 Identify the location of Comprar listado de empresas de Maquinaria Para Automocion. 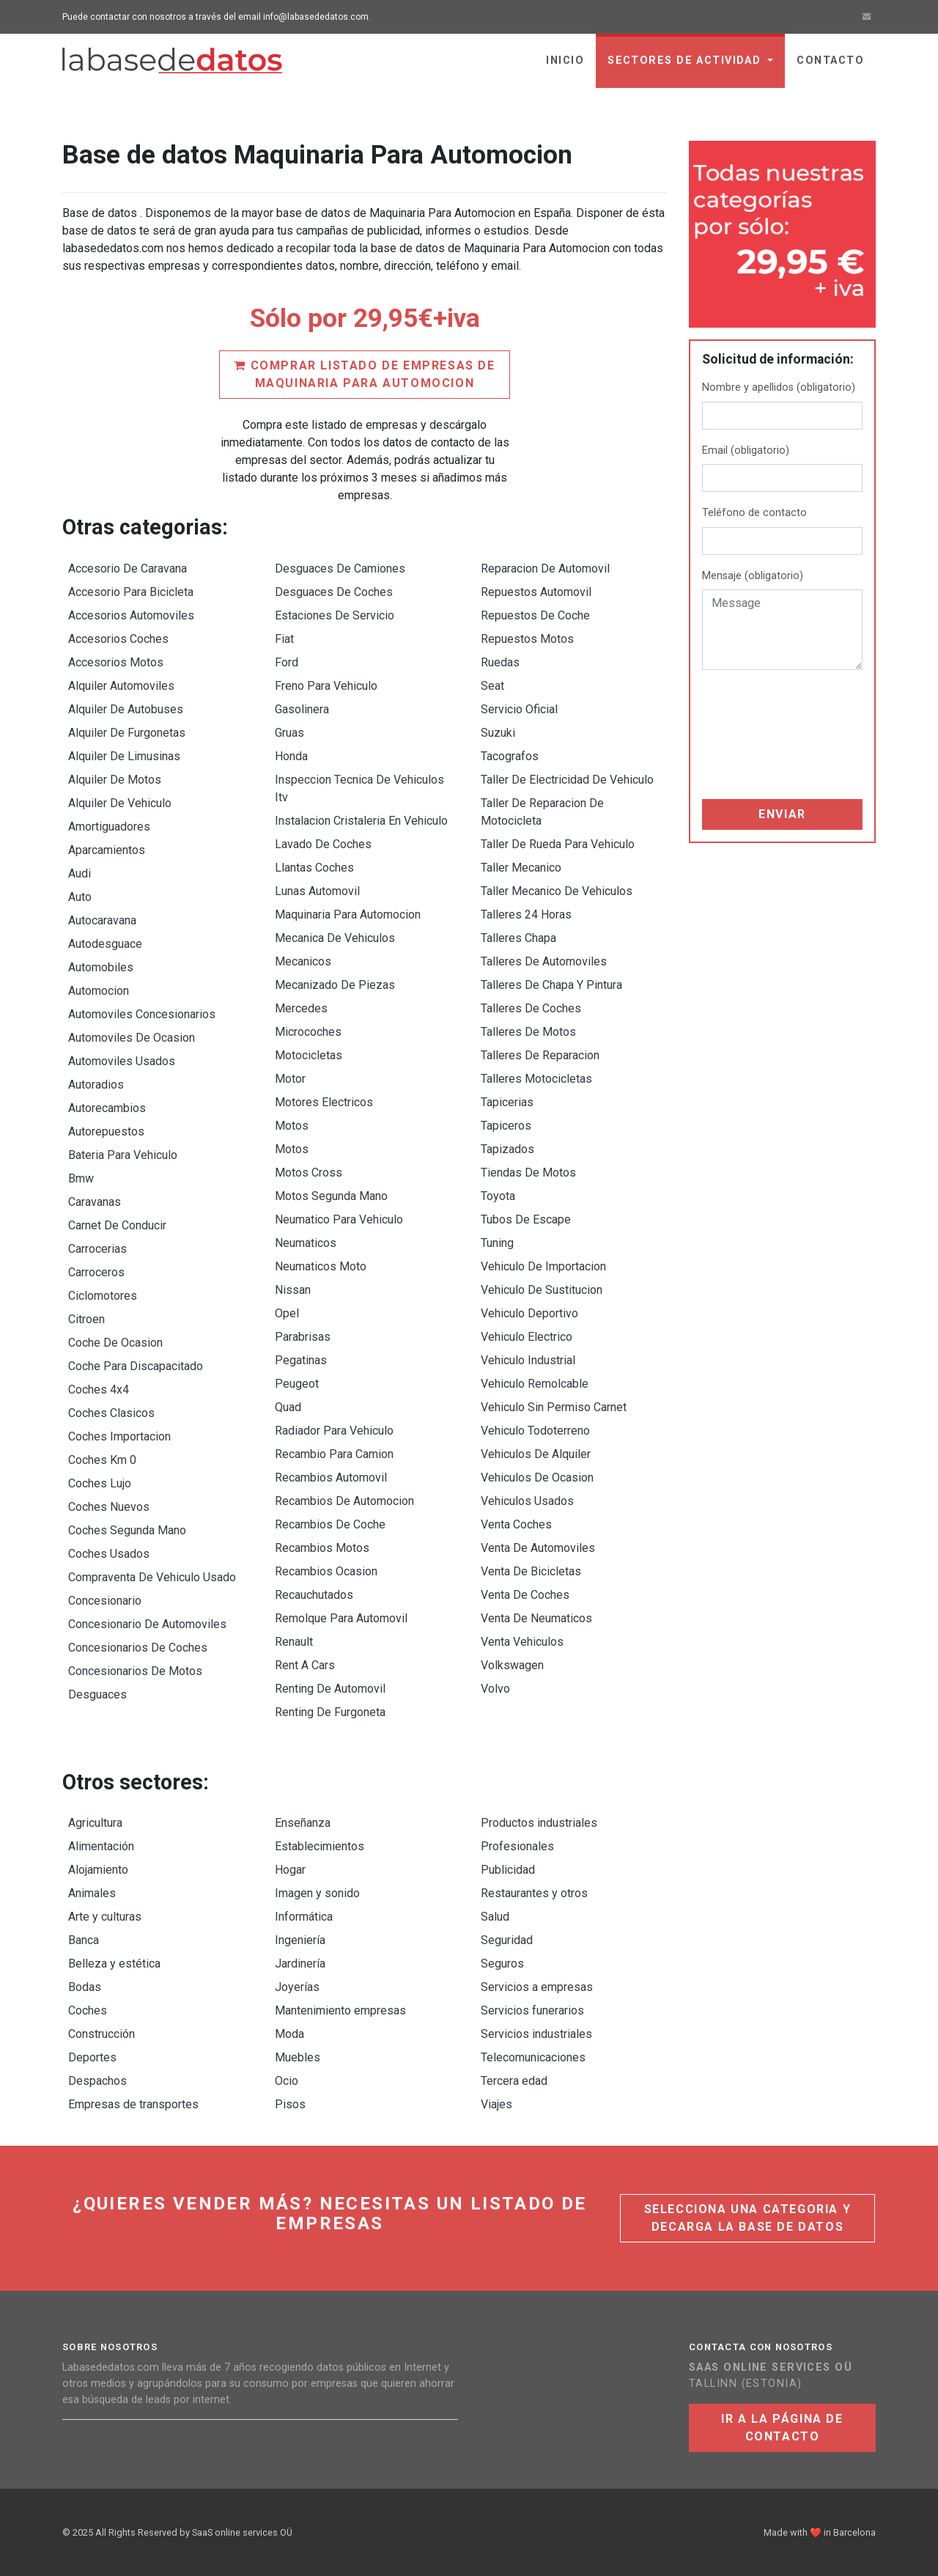
(364, 374).